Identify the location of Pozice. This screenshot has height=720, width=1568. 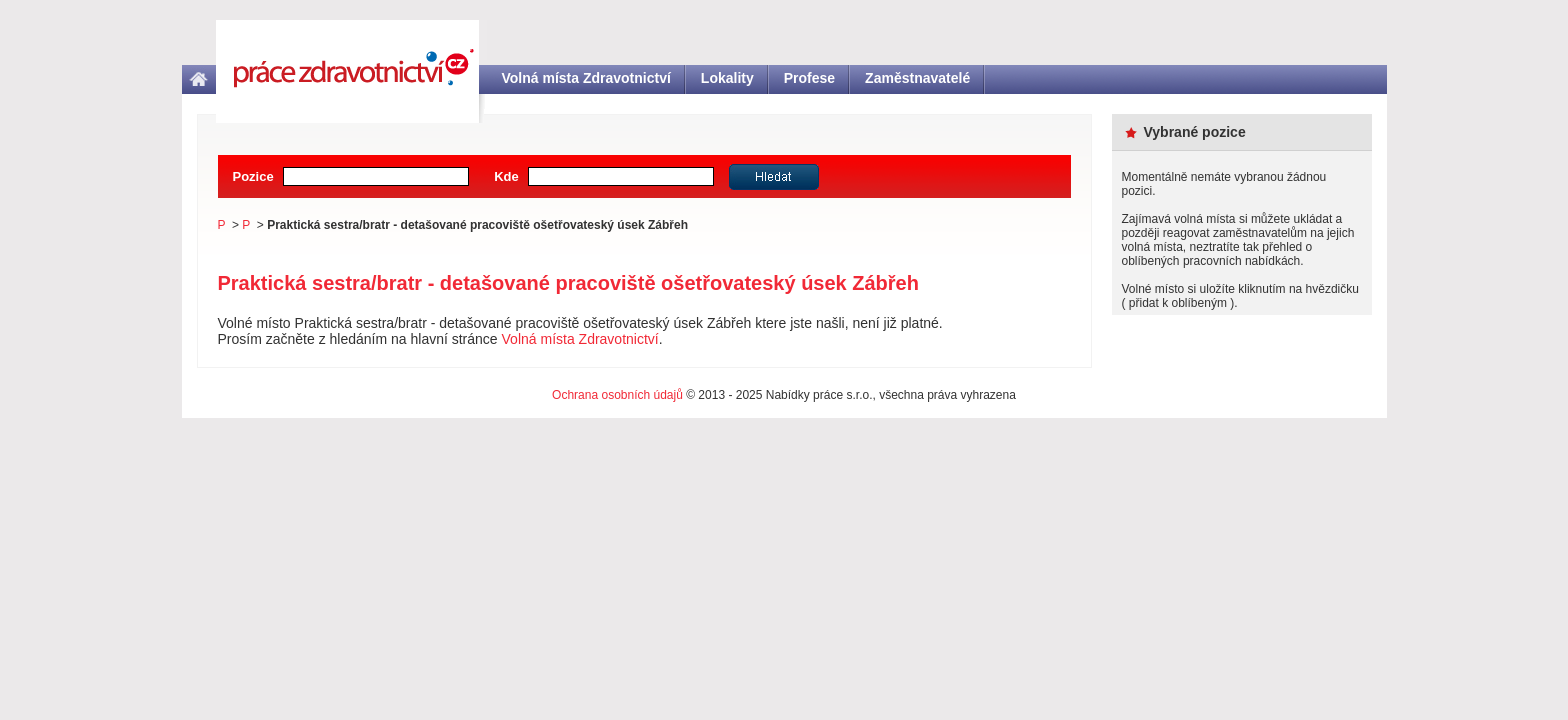
(253, 176).